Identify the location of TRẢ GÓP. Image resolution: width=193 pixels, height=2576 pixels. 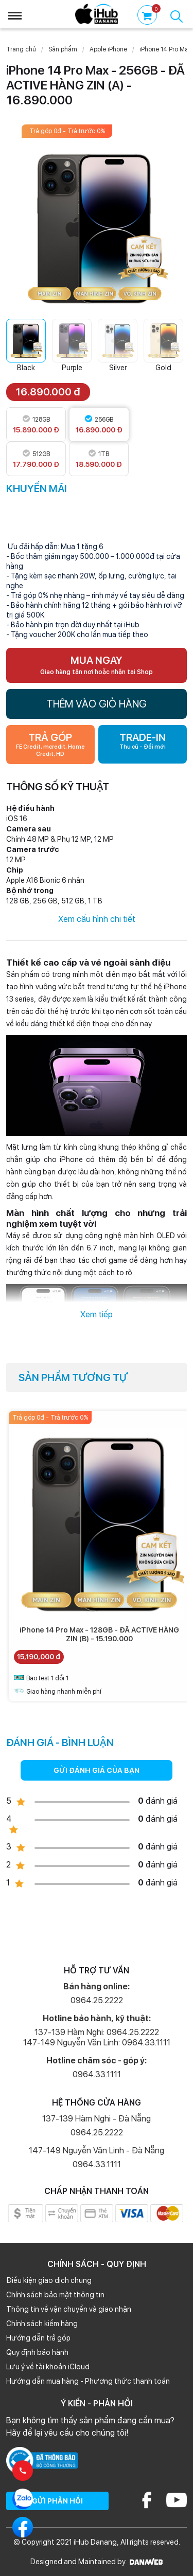
(50, 744).